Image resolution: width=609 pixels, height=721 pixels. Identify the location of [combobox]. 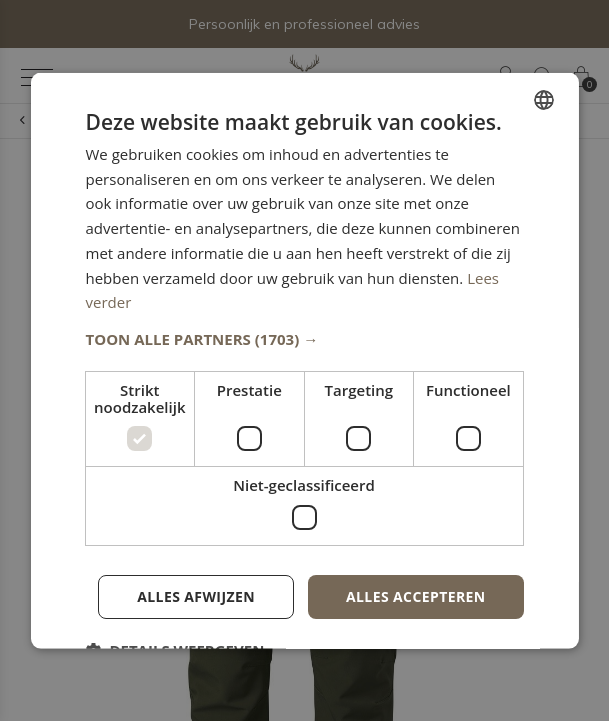
(544, 99).